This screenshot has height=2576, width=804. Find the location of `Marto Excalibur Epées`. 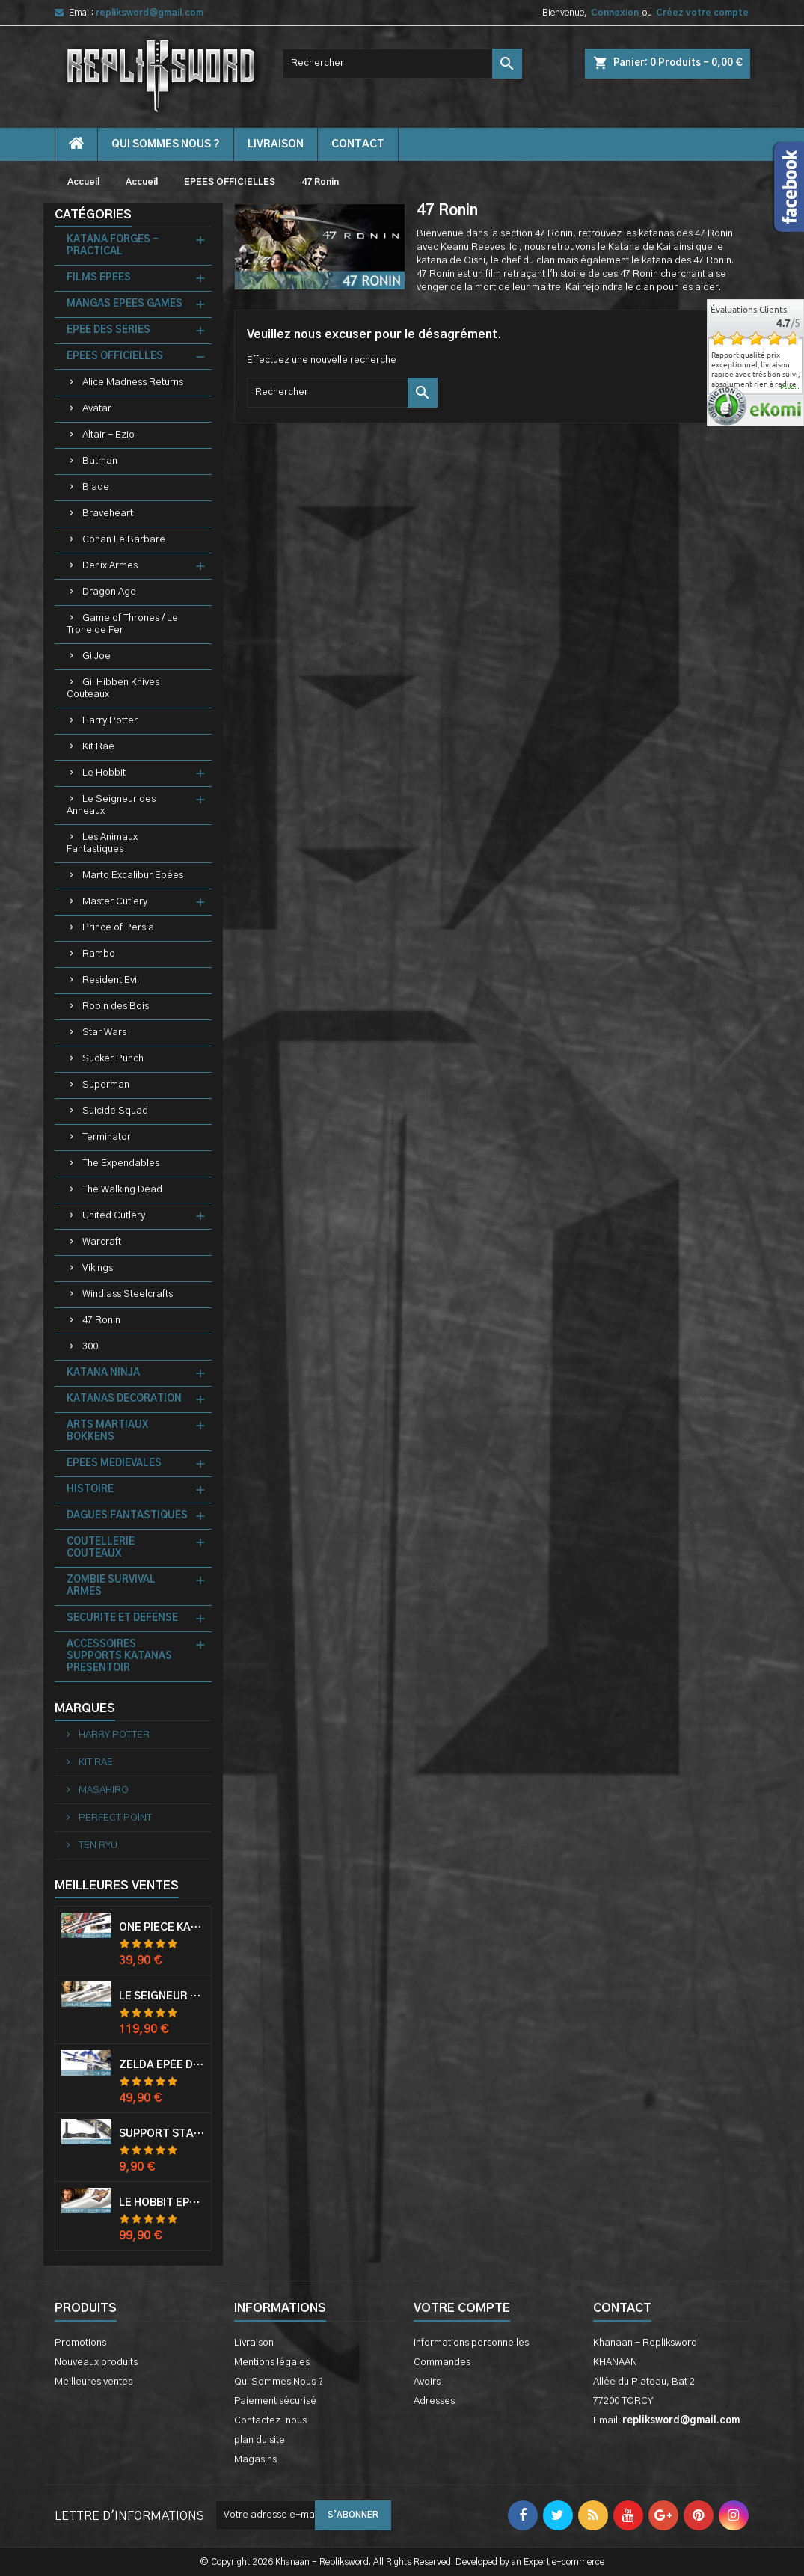

Marto Excalibur Epées is located at coordinates (132, 875).